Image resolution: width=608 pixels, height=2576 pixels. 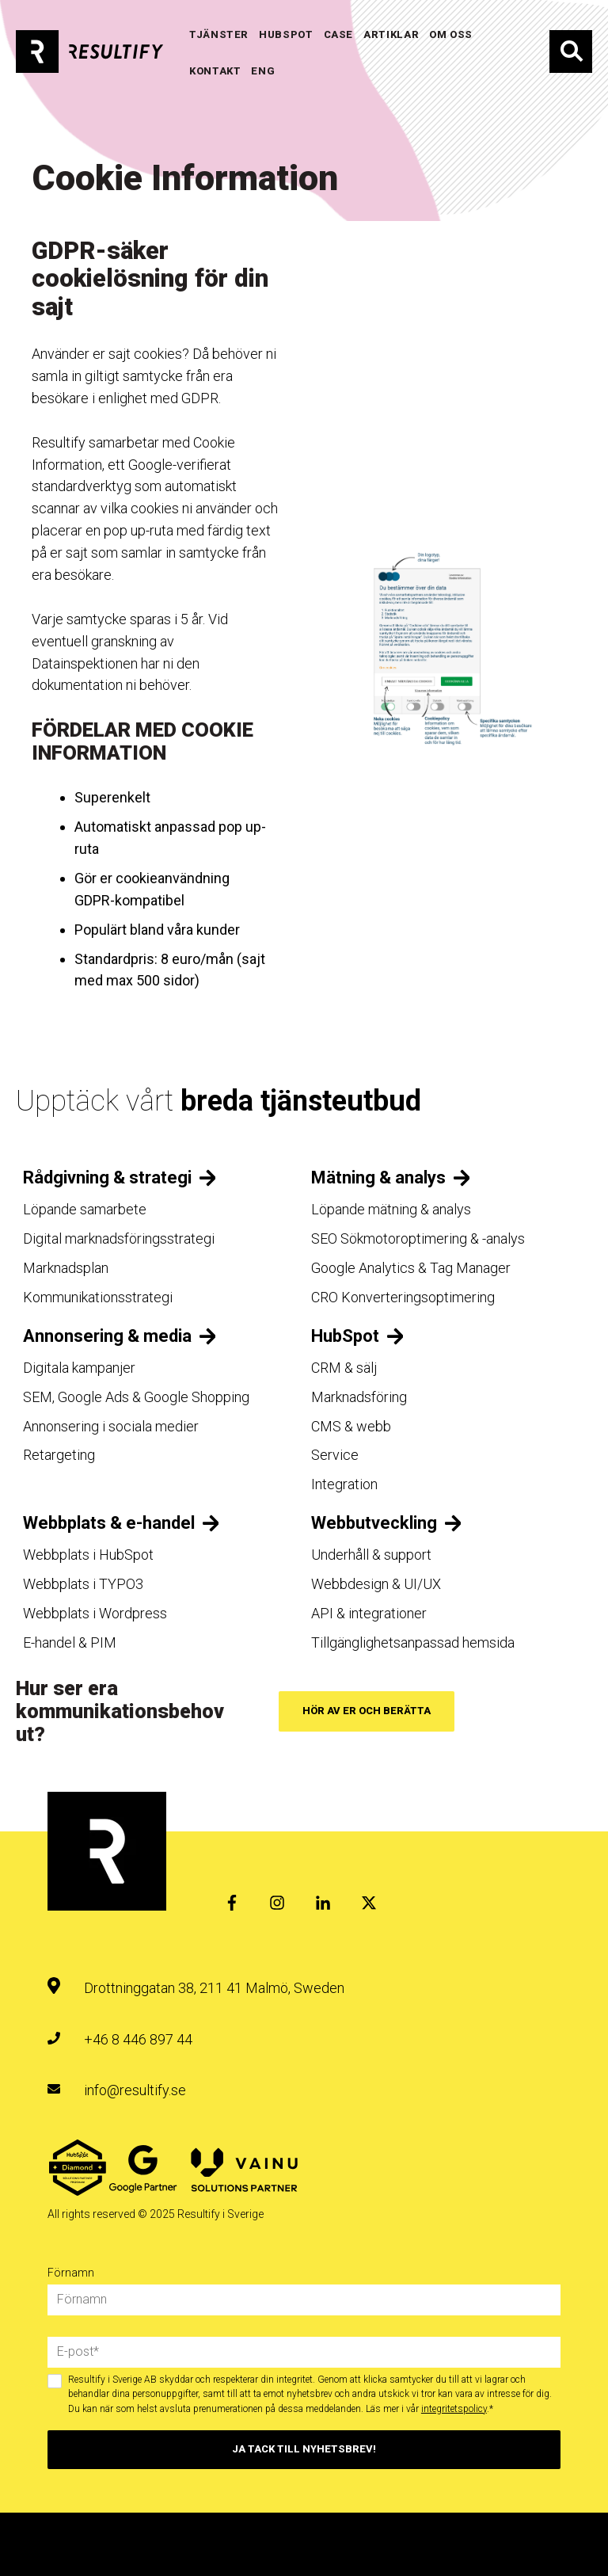 What do you see at coordinates (119, 1238) in the screenshot?
I see `Digital marknadsföringsstrategi [menuitem]` at bounding box center [119, 1238].